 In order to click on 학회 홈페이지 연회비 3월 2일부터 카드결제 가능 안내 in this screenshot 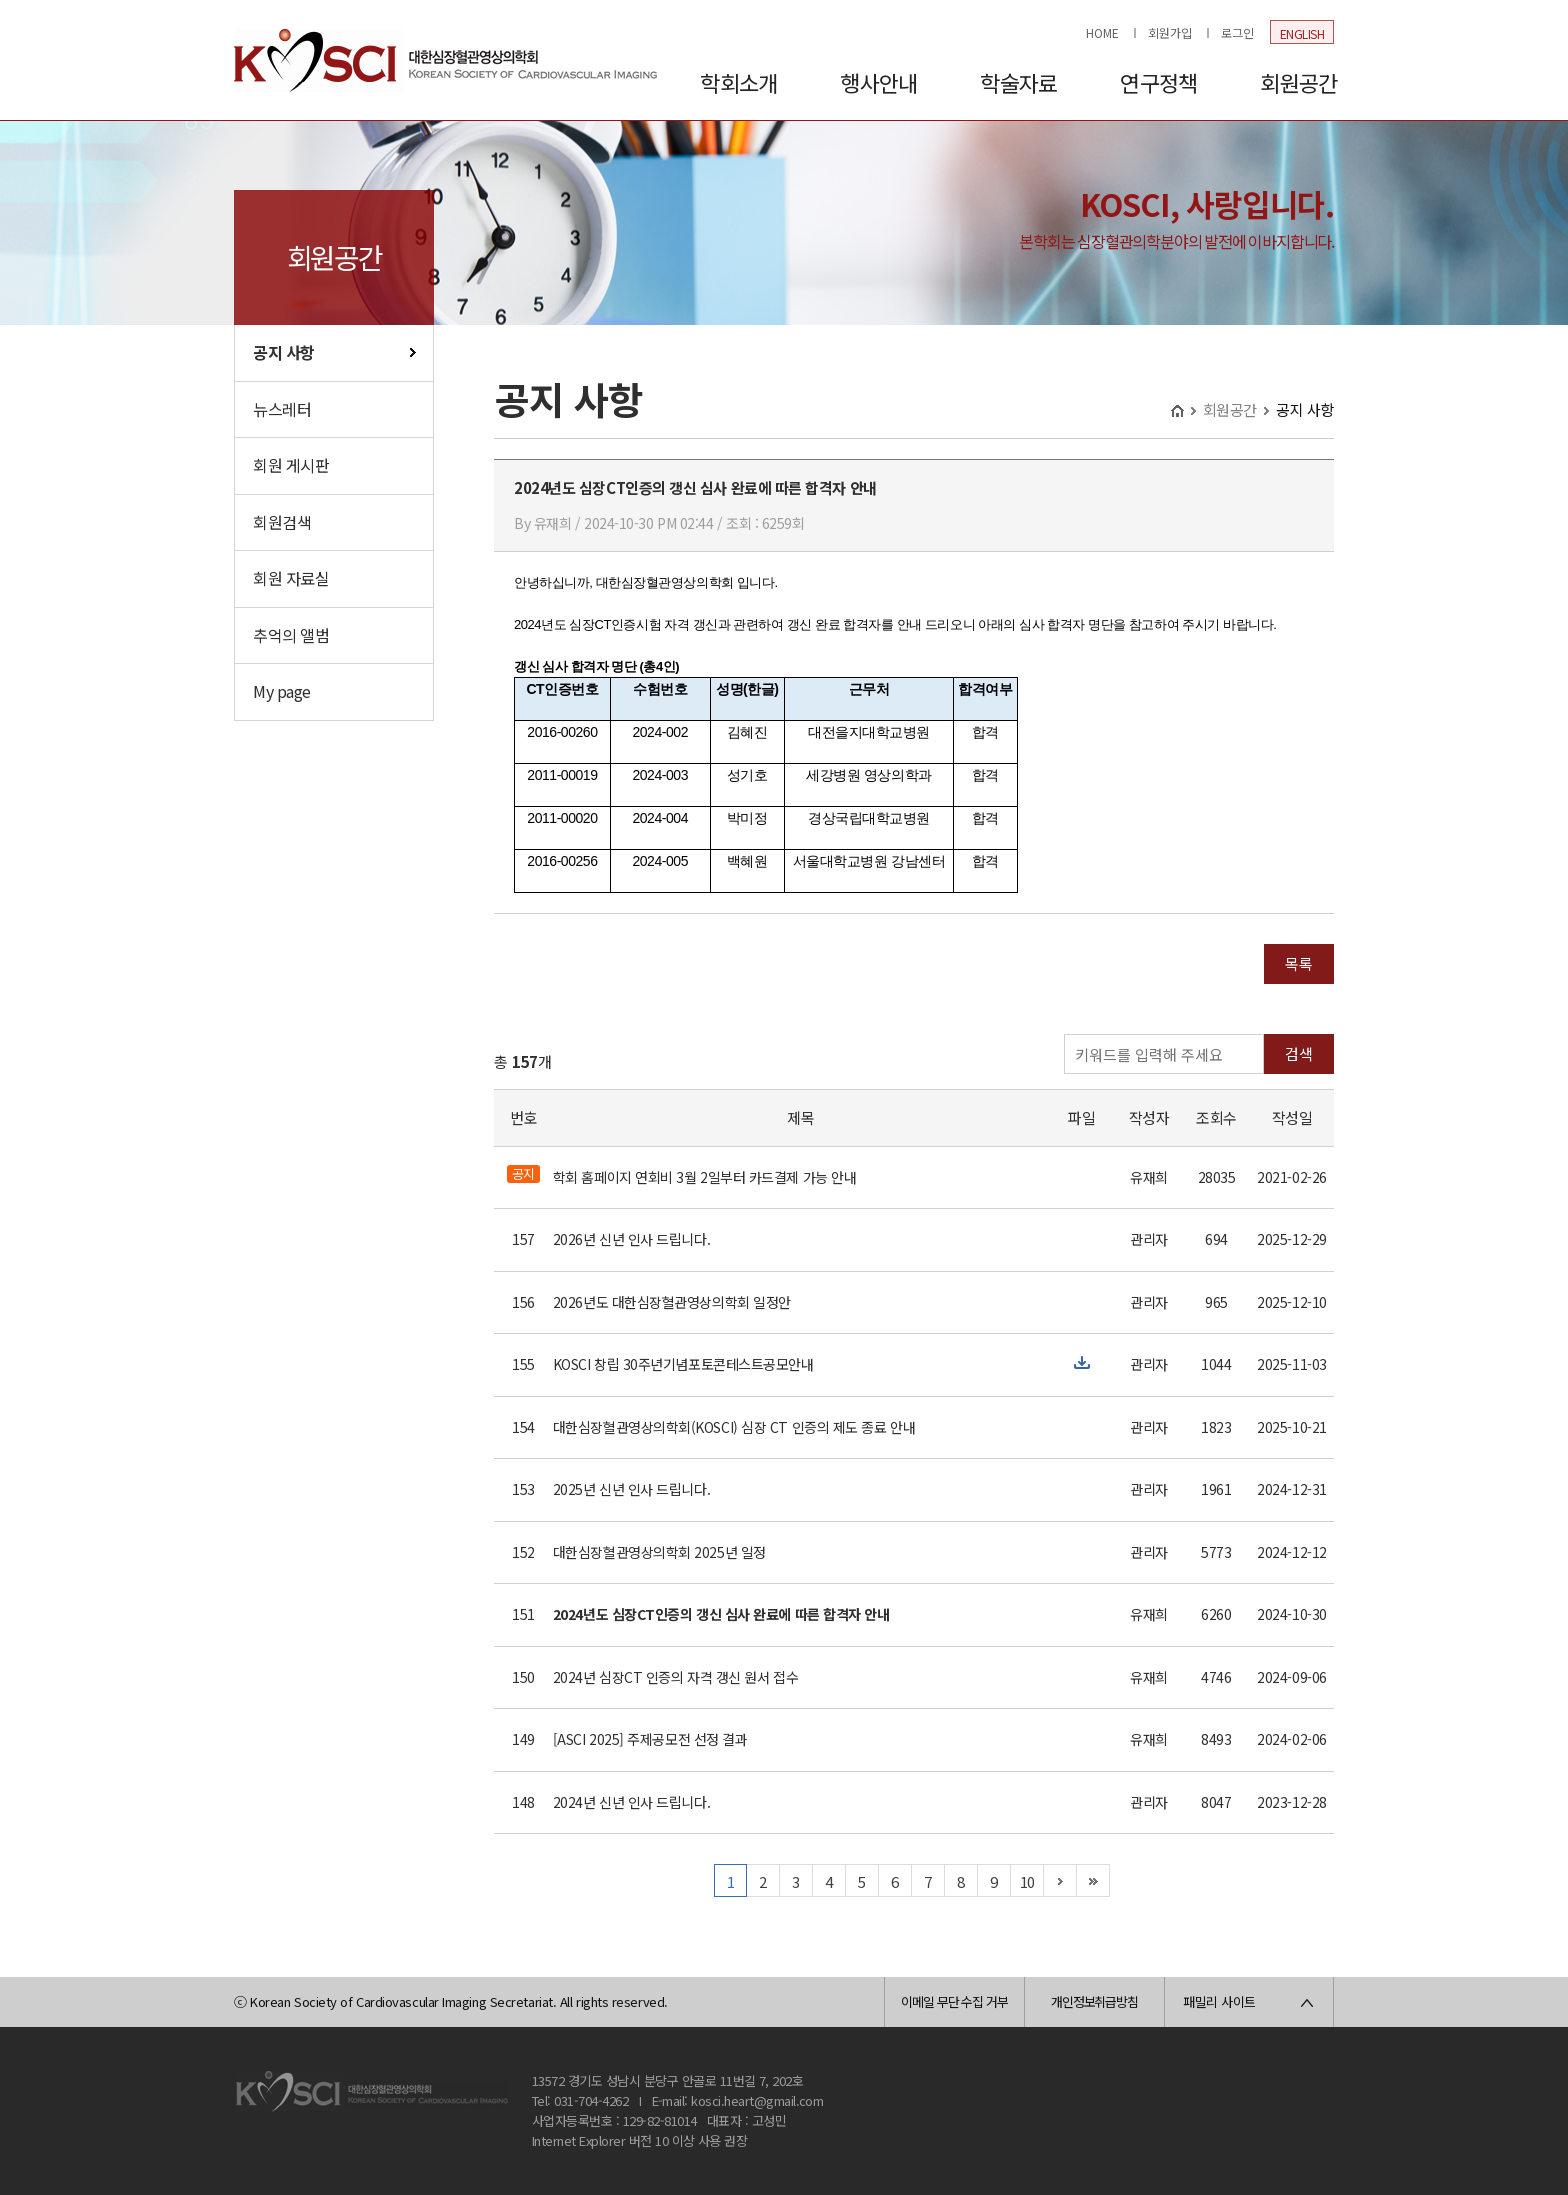, I will do `click(705, 1177)`.